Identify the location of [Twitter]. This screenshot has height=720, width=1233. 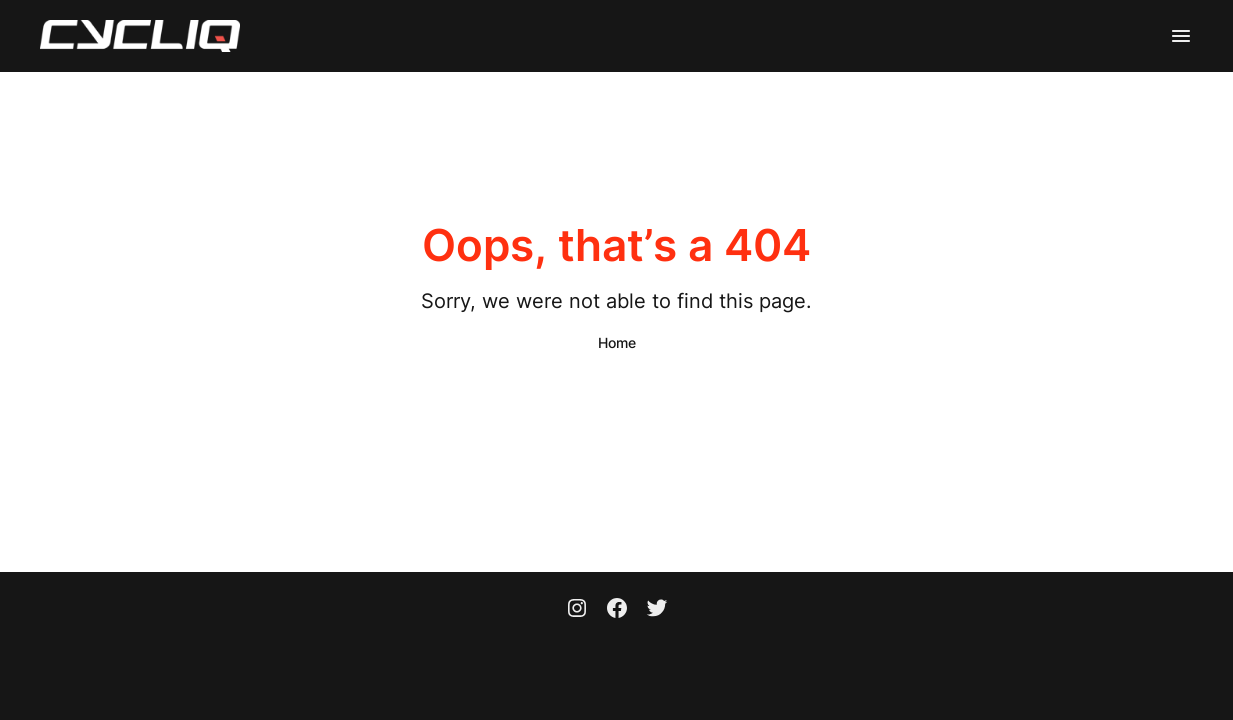
(657, 610).